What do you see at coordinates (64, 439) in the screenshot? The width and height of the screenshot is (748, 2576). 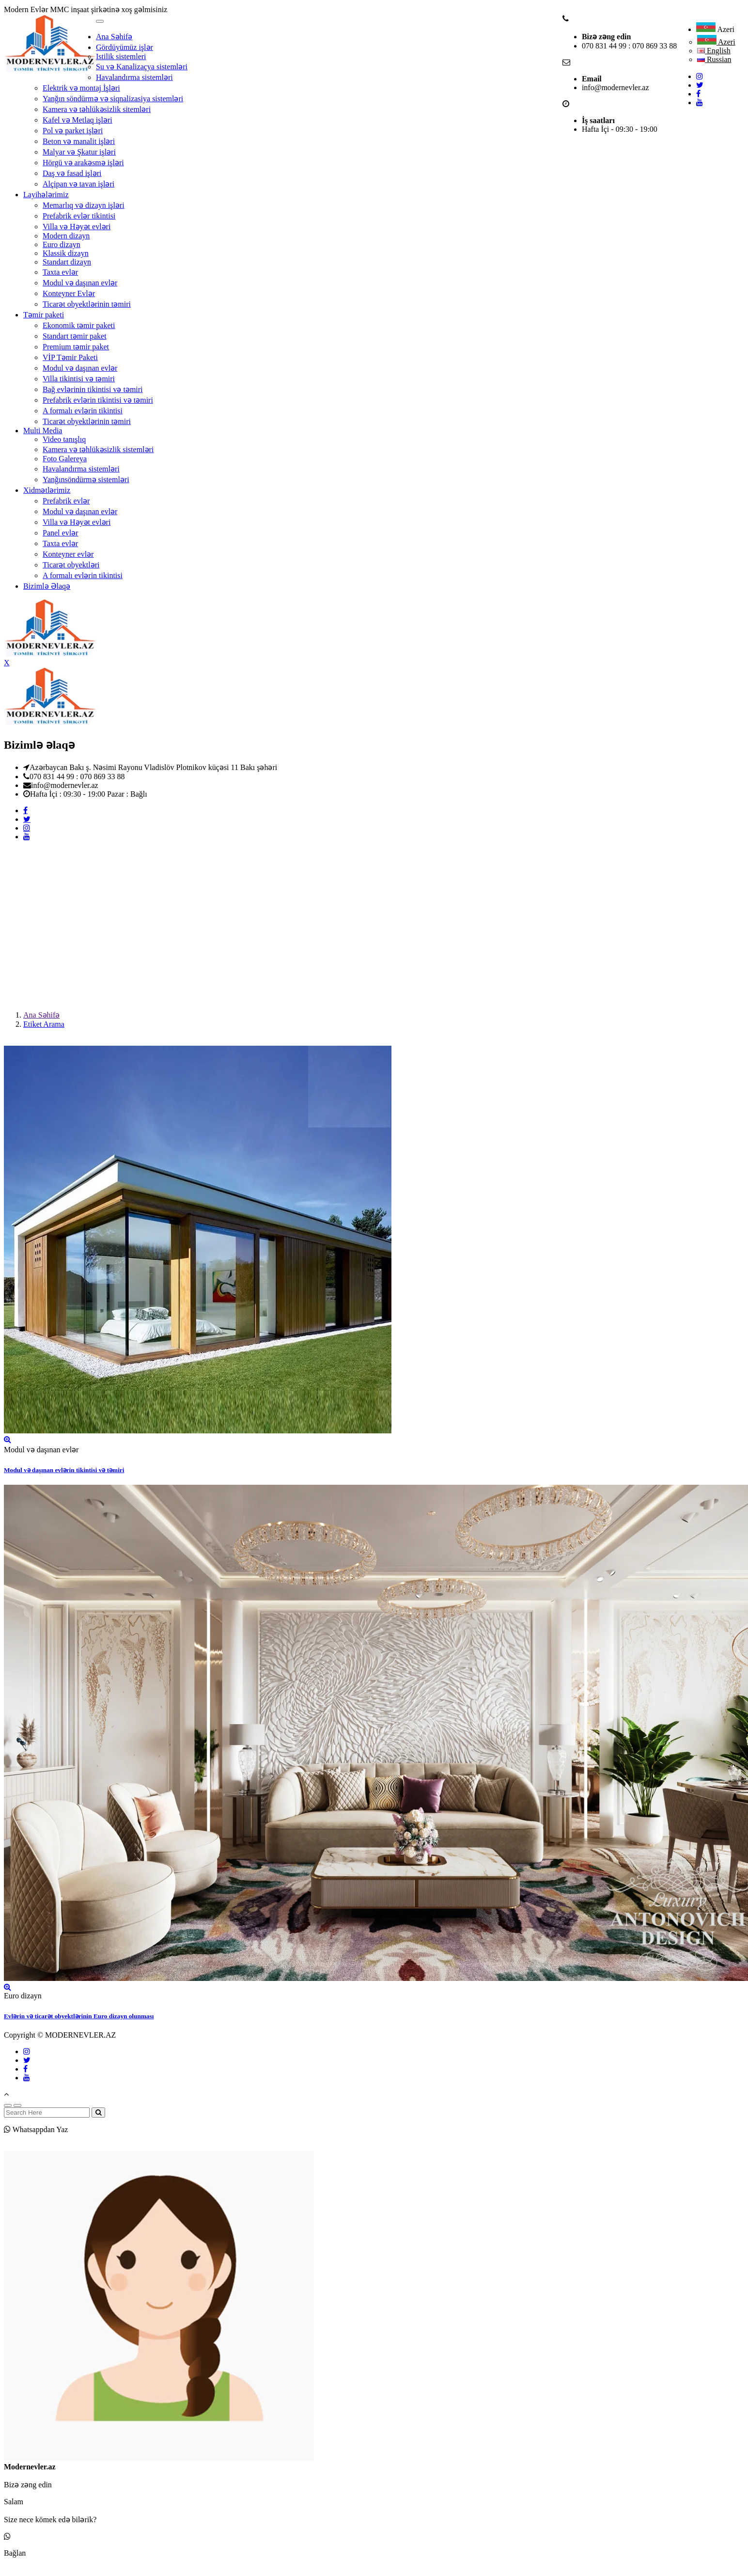 I see `Video tanışlıq` at bounding box center [64, 439].